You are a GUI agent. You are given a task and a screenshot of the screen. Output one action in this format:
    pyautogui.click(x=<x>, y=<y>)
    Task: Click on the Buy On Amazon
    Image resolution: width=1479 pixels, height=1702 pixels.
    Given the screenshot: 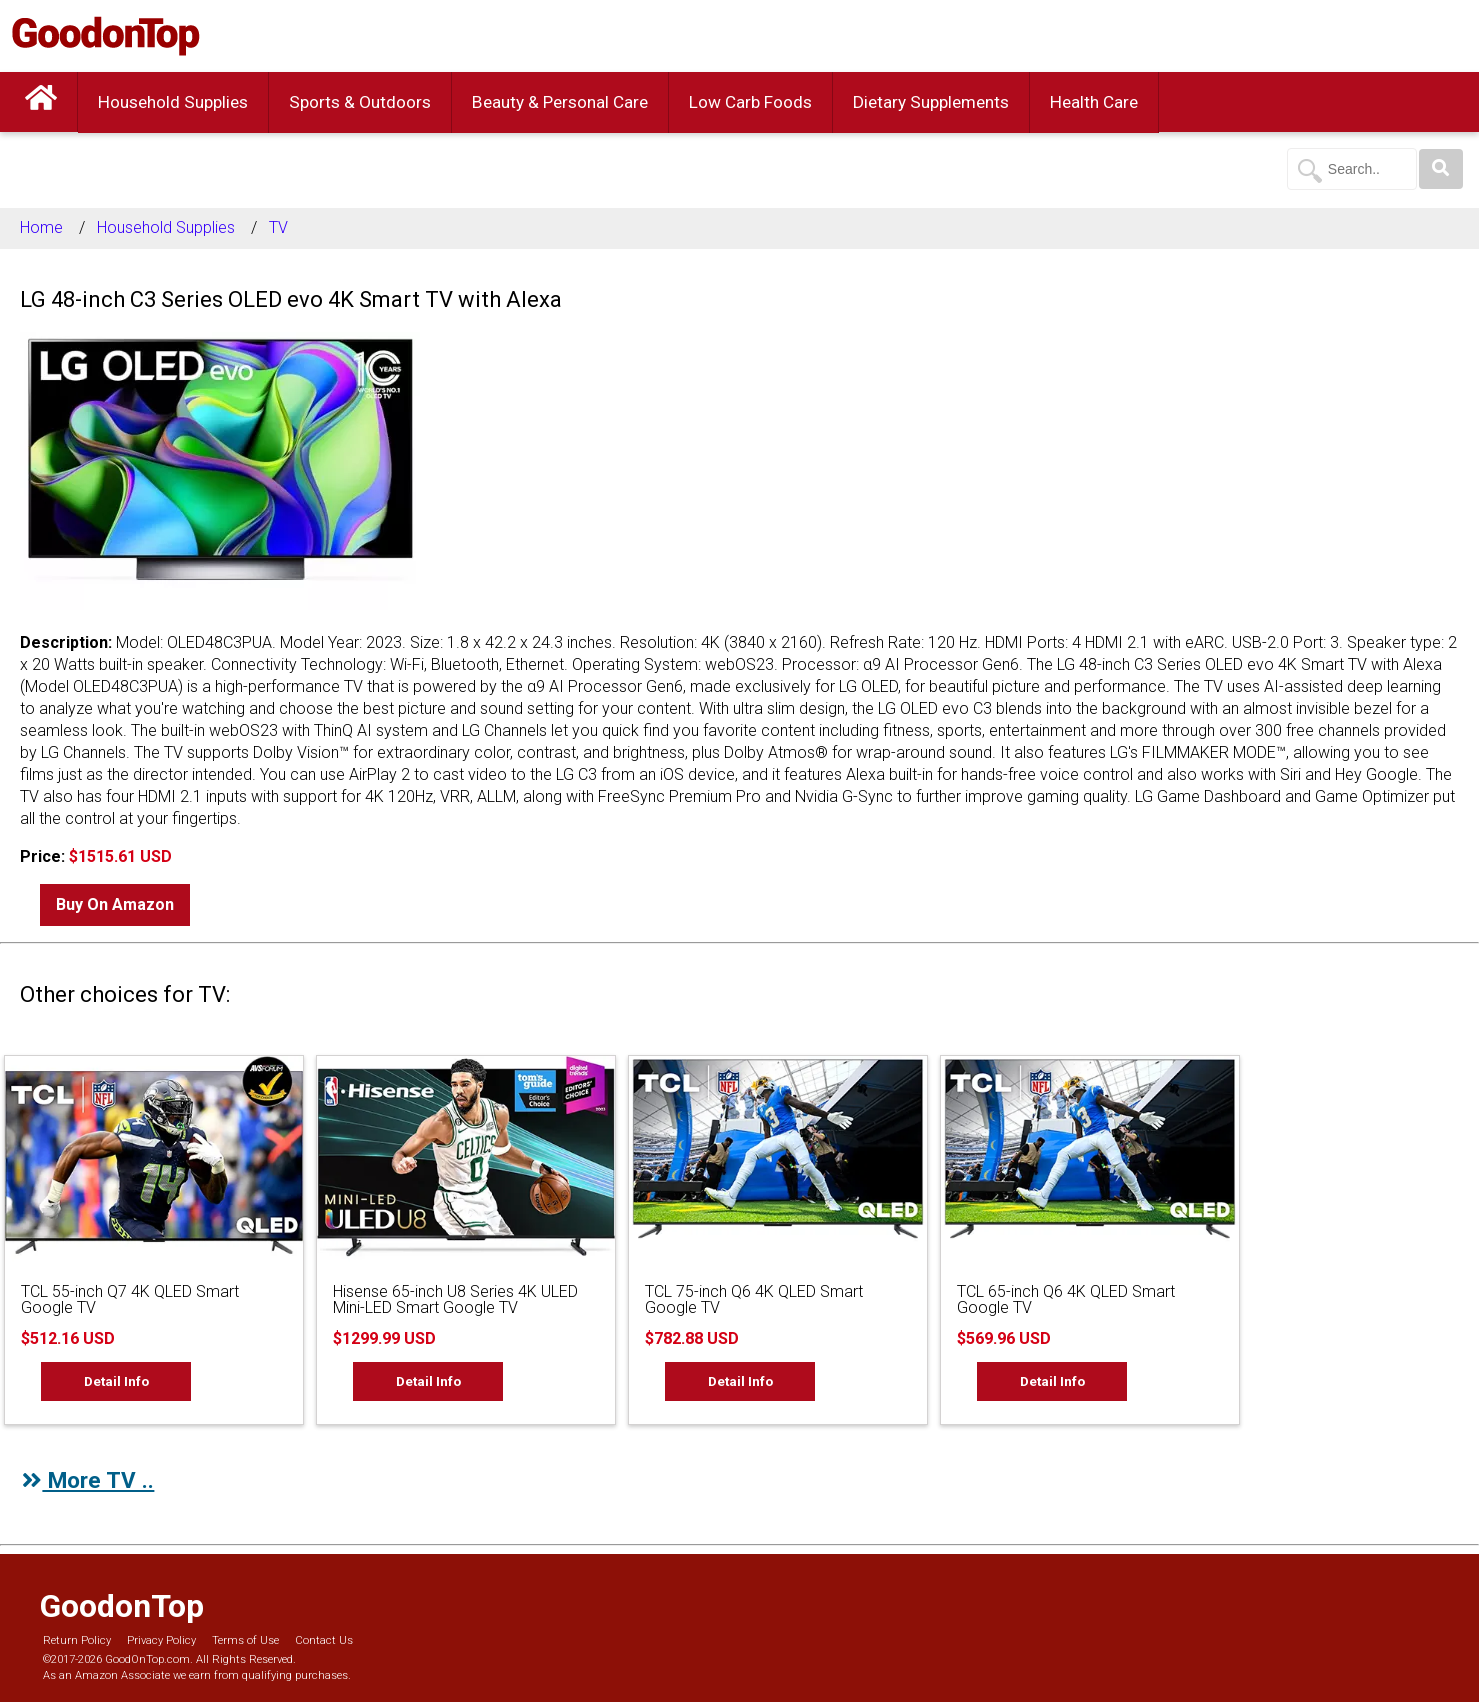 What is the action you would take?
    pyautogui.click(x=115, y=904)
    